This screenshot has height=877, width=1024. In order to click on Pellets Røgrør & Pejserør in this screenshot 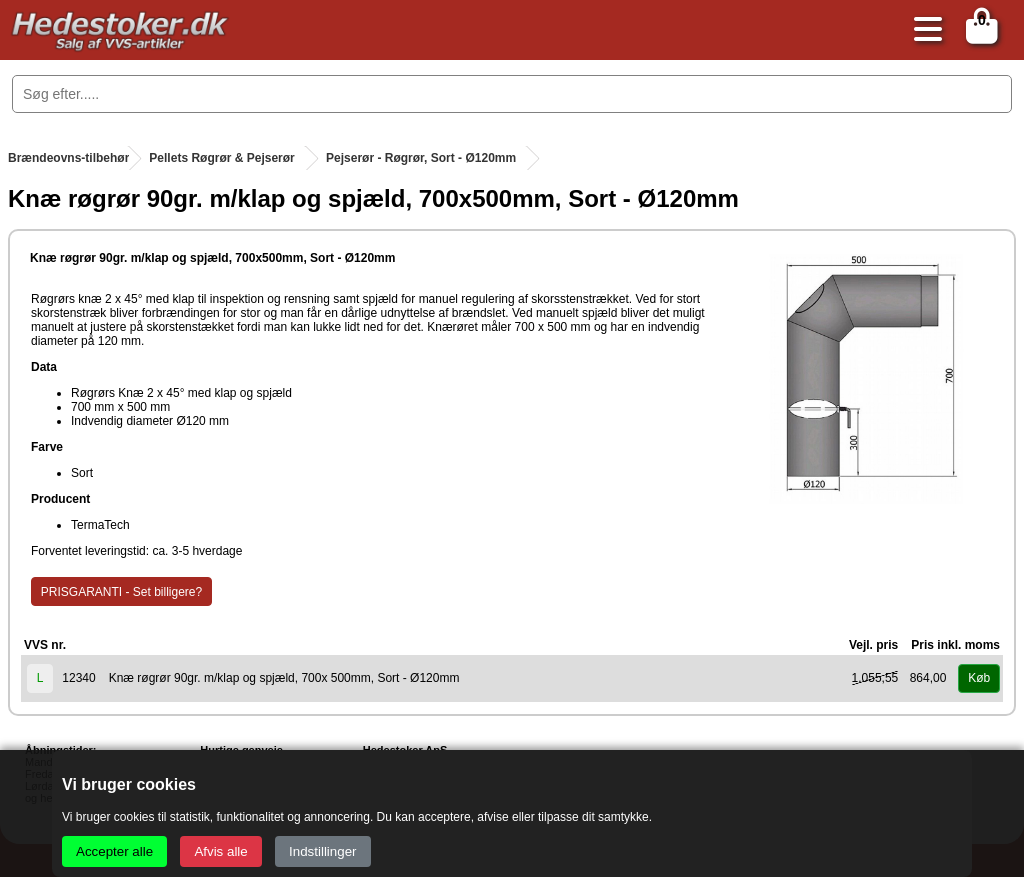, I will do `click(221, 158)`.